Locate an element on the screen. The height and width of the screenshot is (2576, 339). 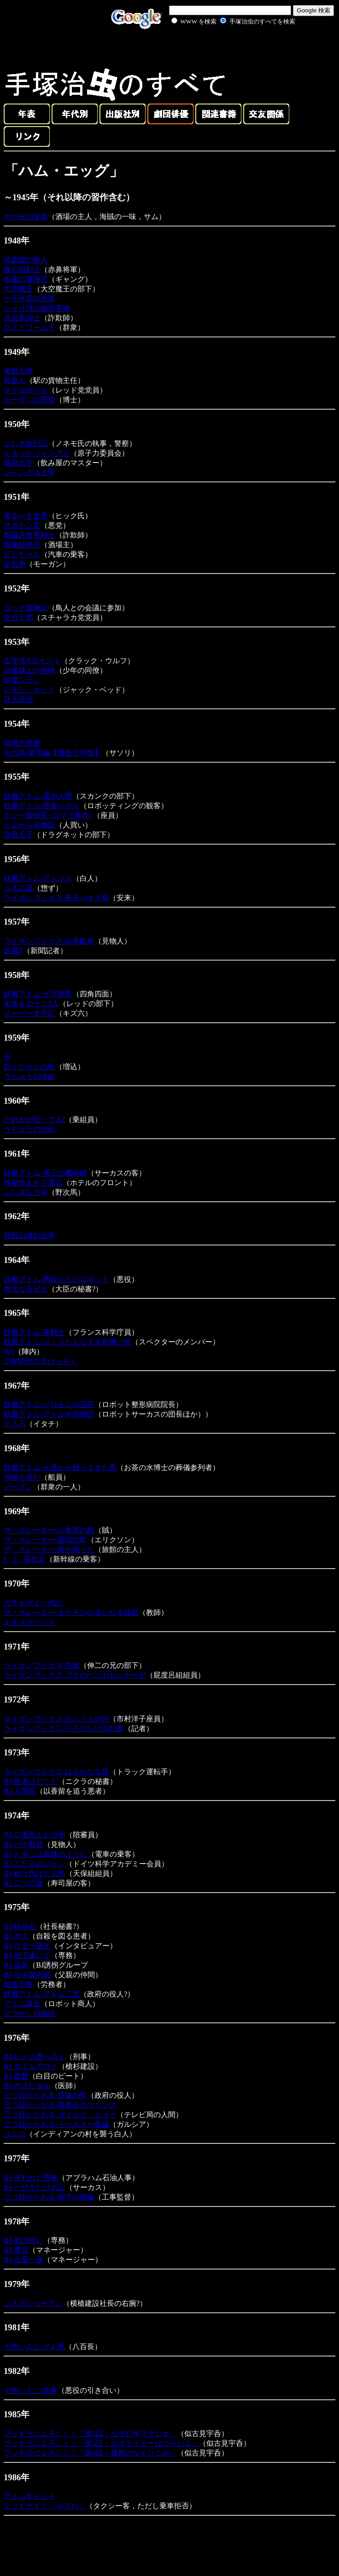
鉄腕アトム-十字架島 is located at coordinates (38, 994).